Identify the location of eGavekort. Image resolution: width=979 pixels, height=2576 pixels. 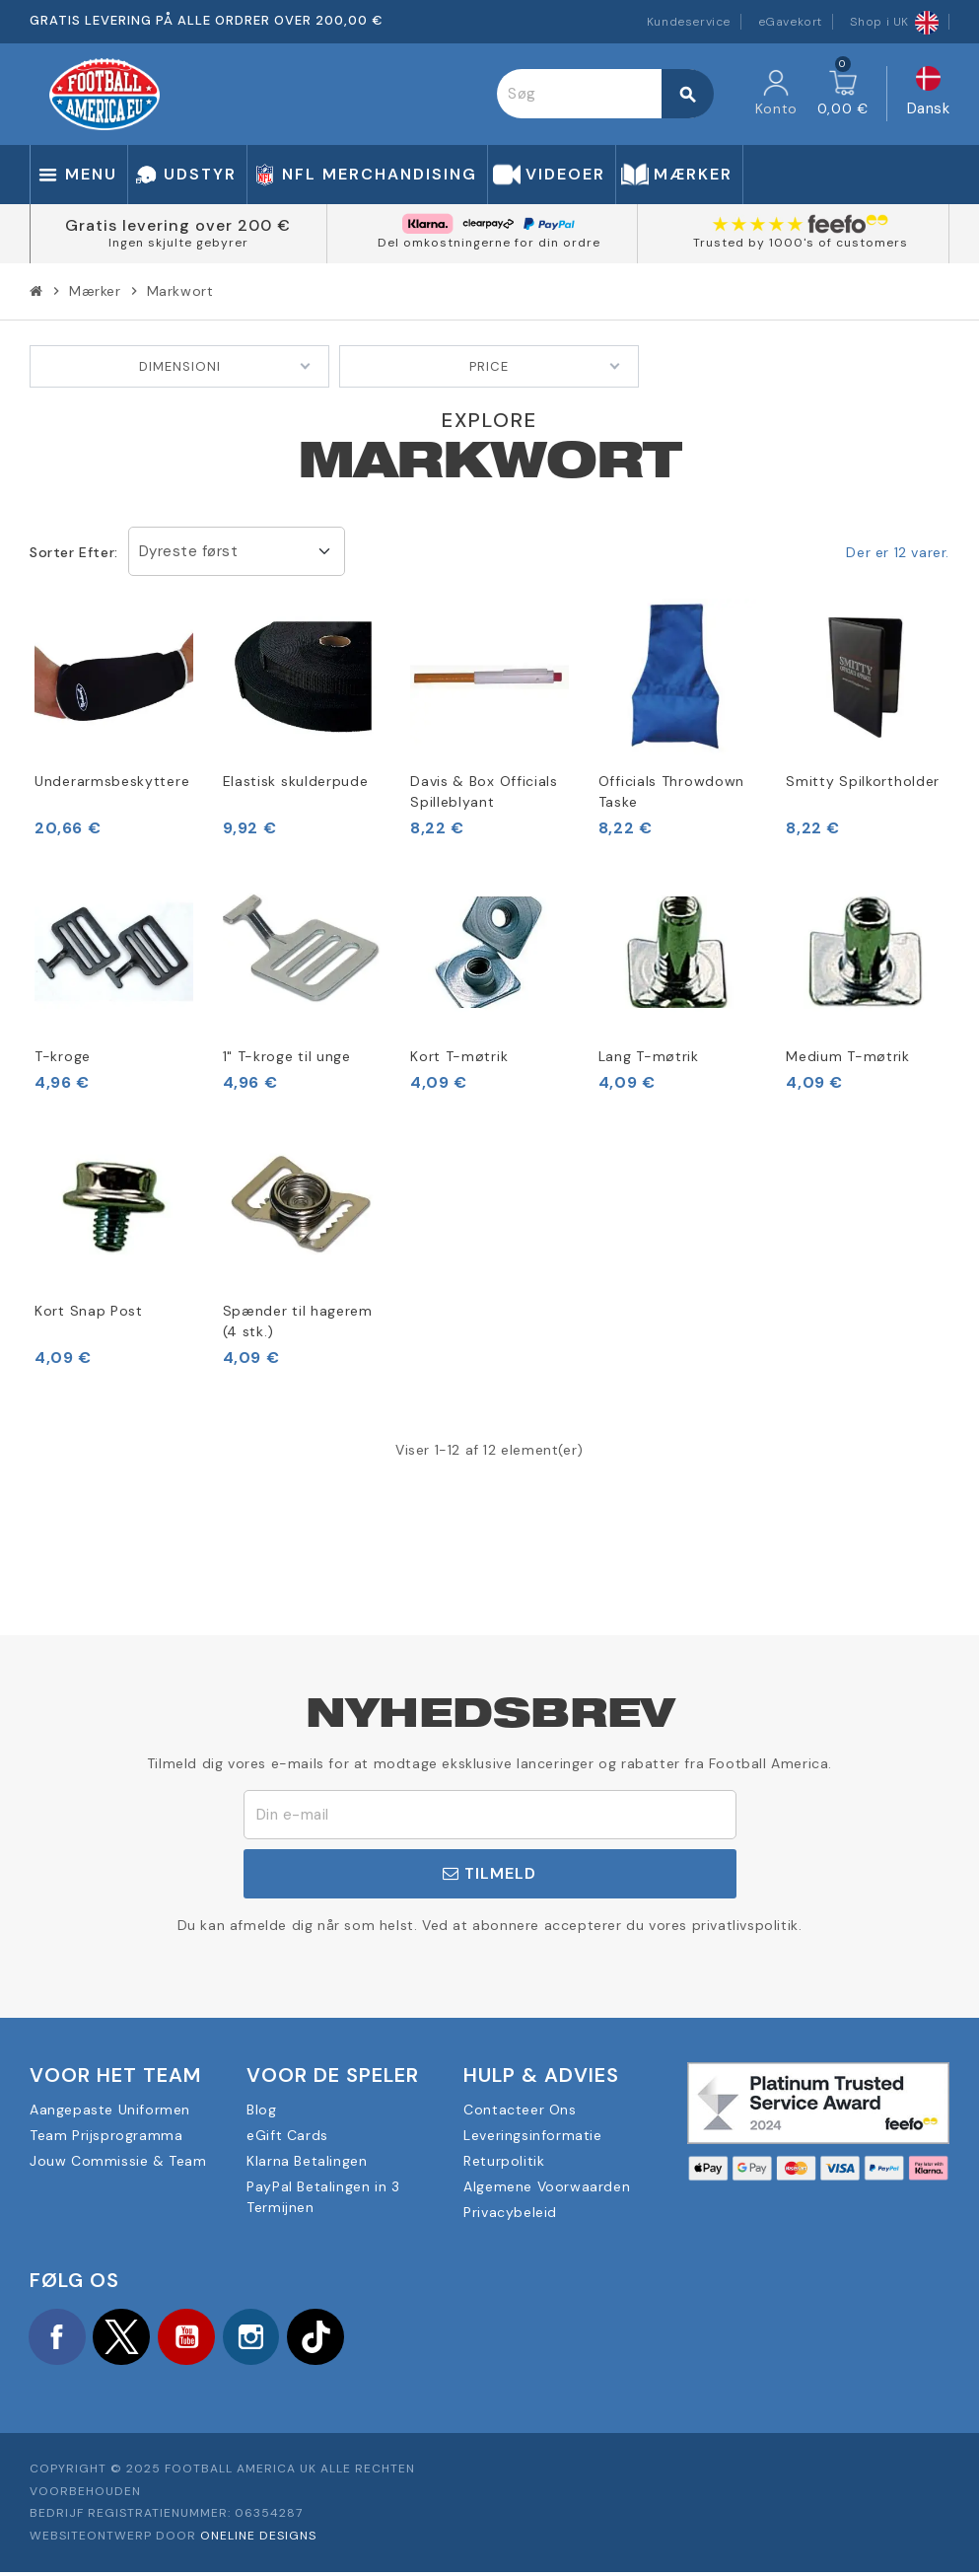
(790, 22).